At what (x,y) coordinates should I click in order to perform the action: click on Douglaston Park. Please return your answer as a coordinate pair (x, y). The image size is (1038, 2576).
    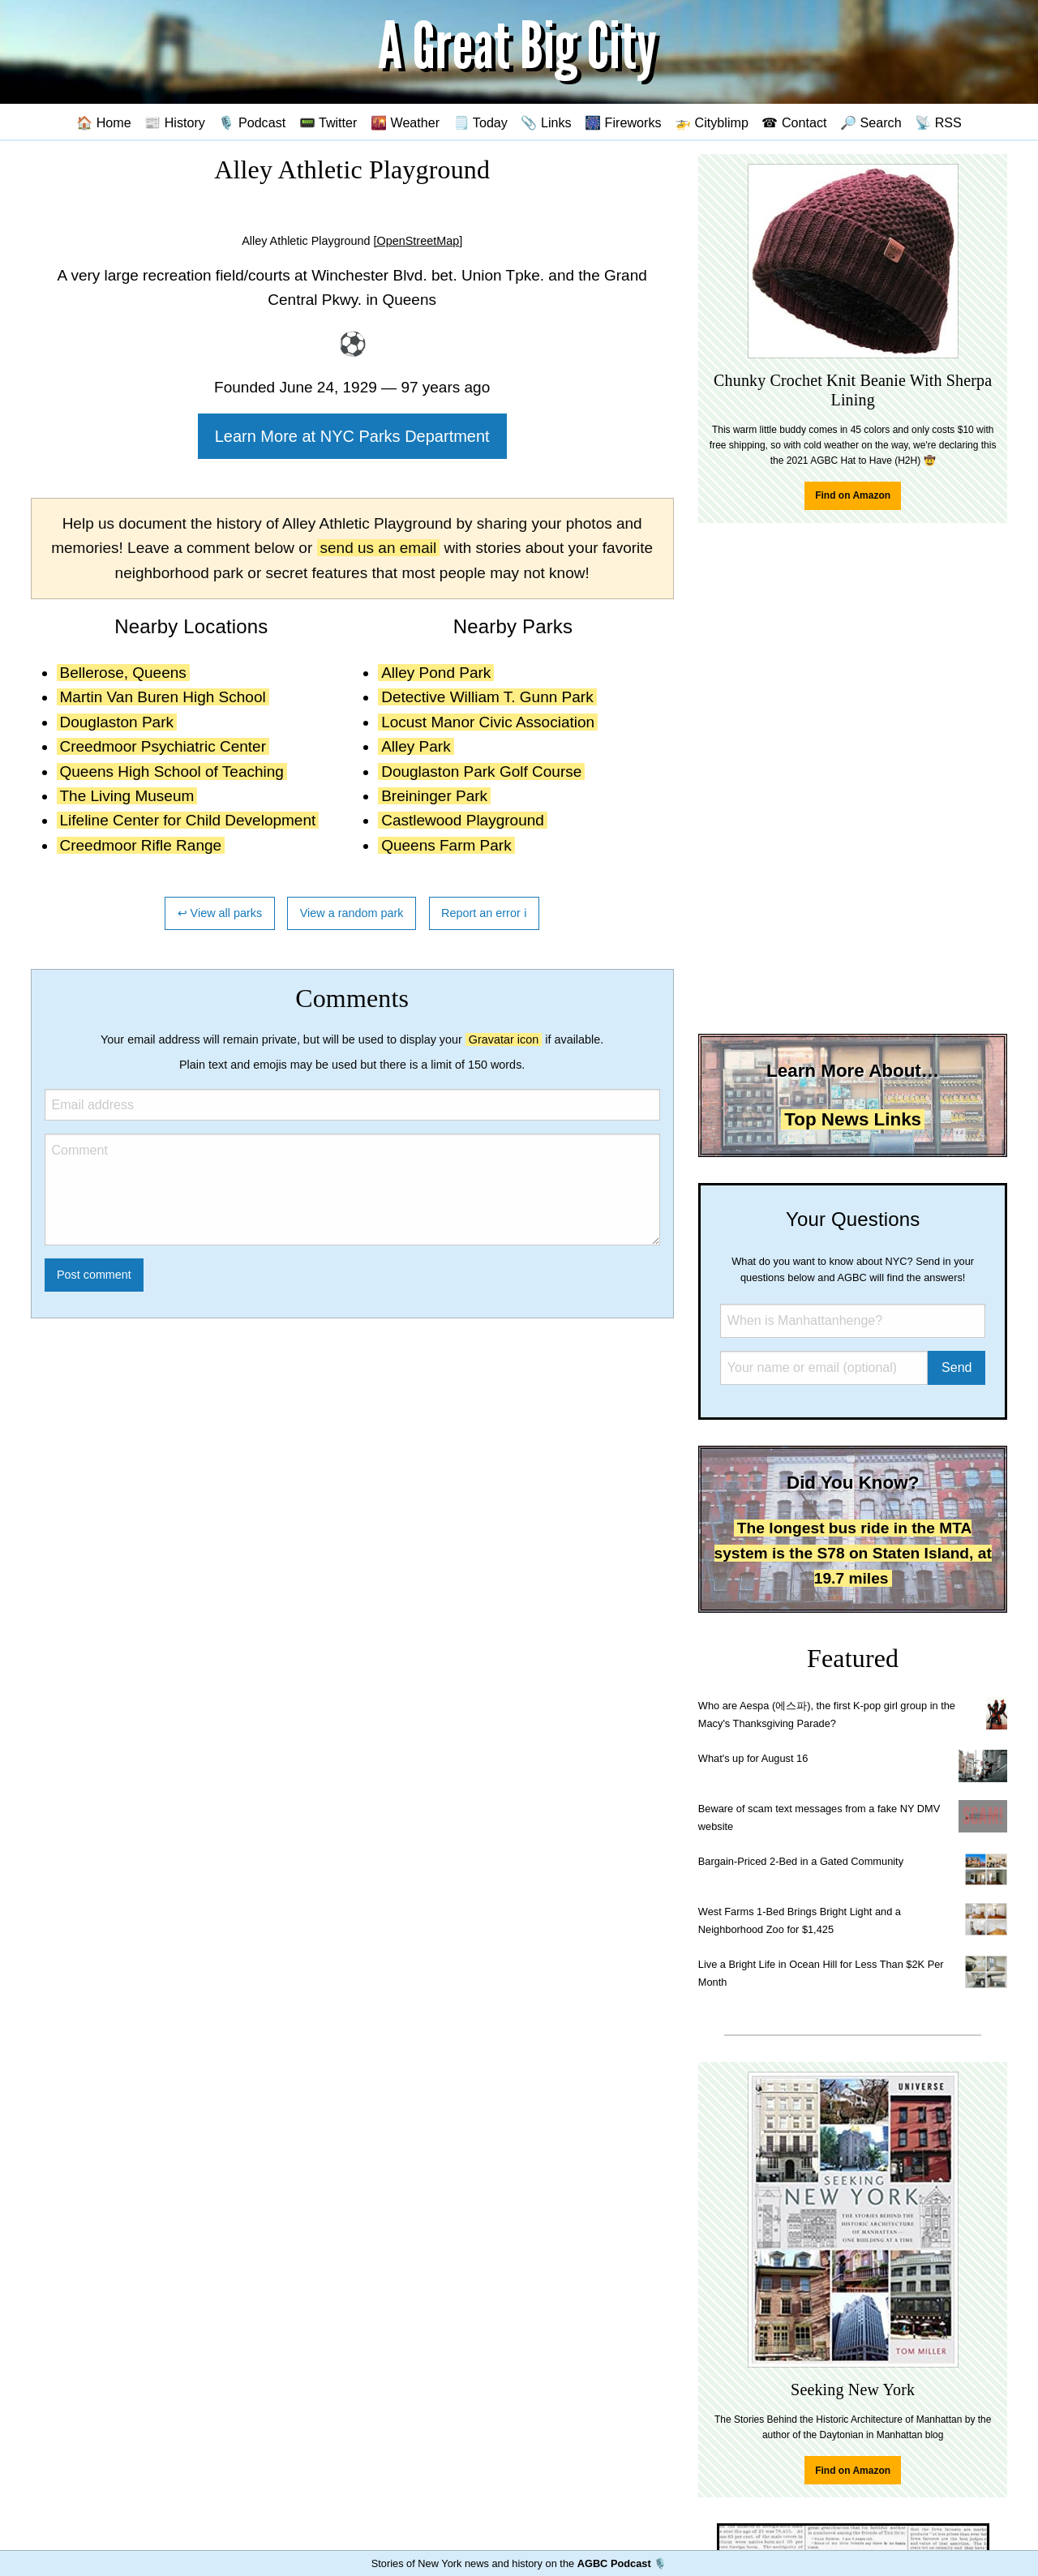
    Looking at the image, I should click on (117, 722).